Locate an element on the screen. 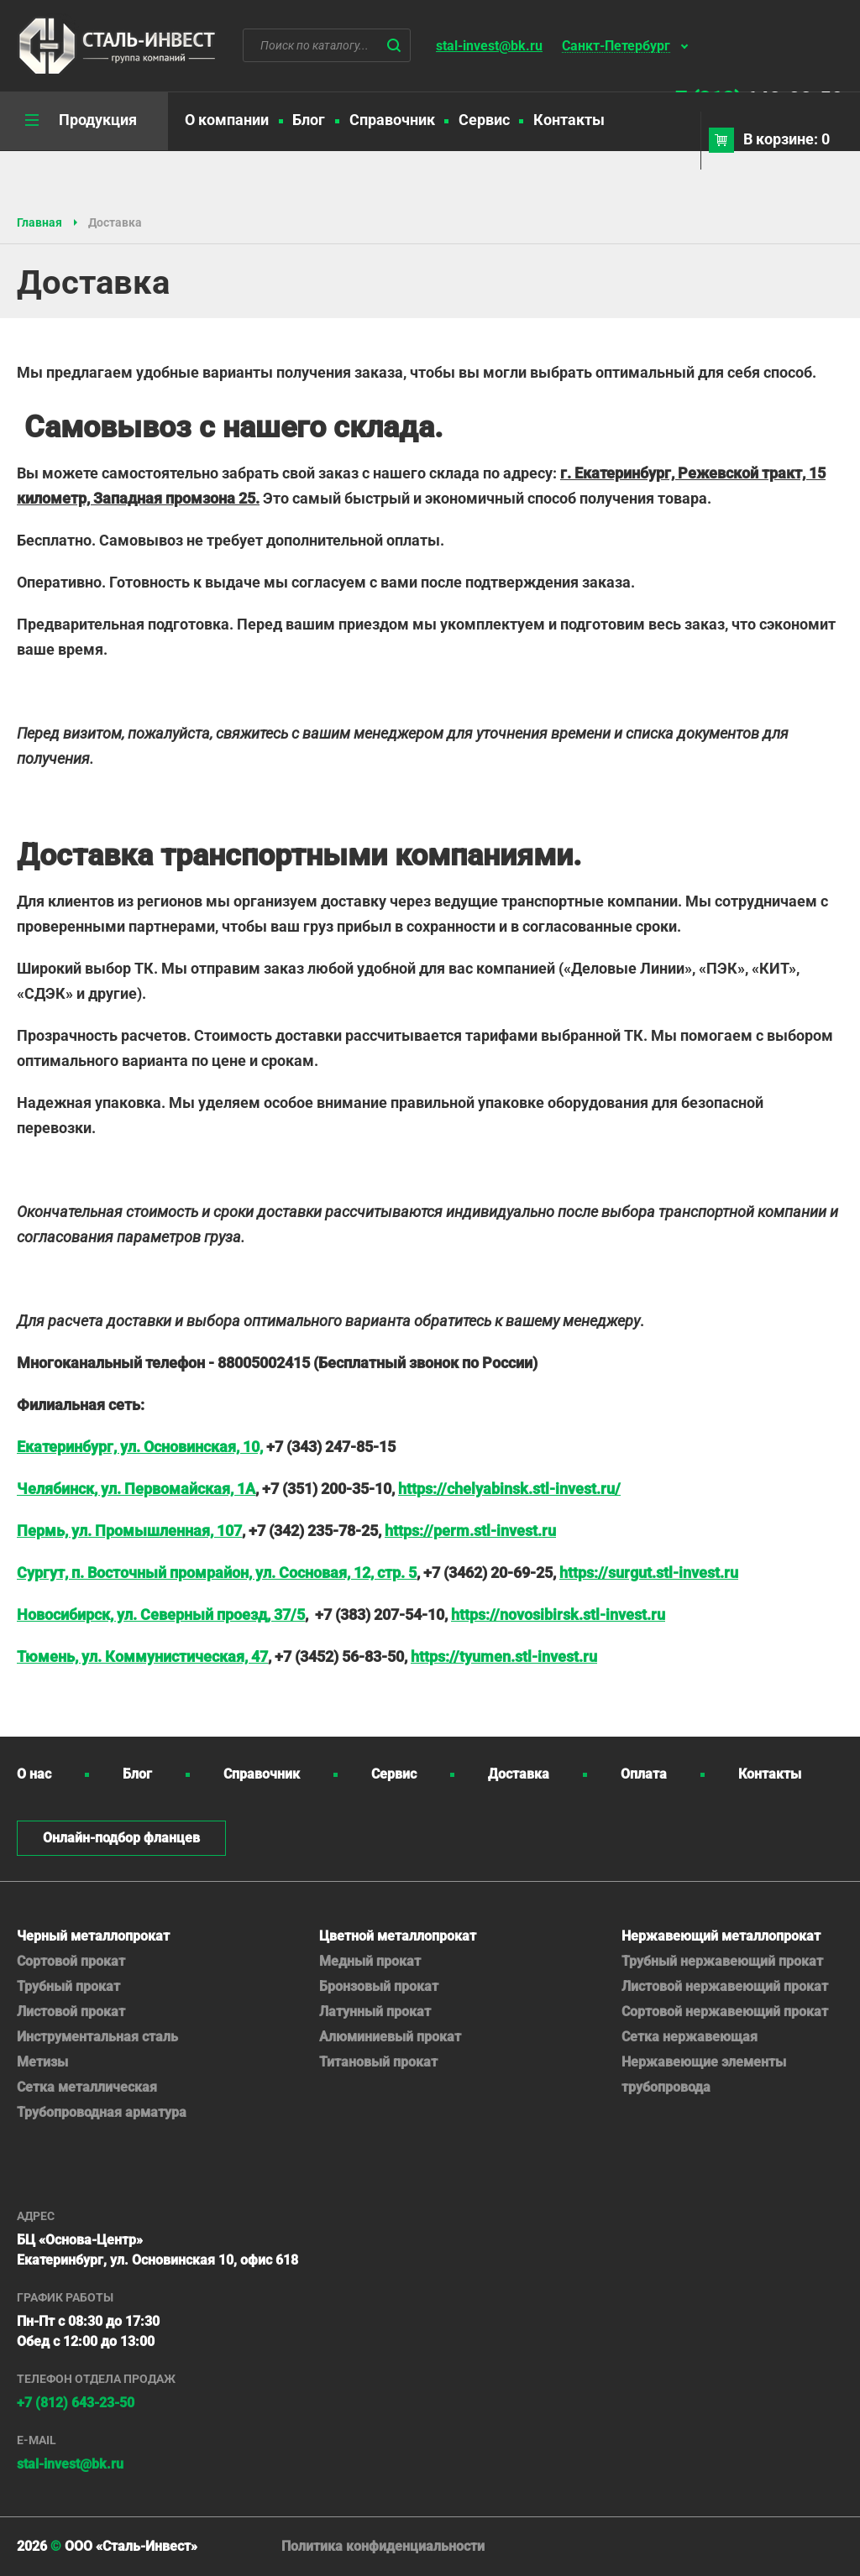 This screenshot has height=2576, width=860. https://tyumen.stl-invest.ru is located at coordinates (504, 1656).